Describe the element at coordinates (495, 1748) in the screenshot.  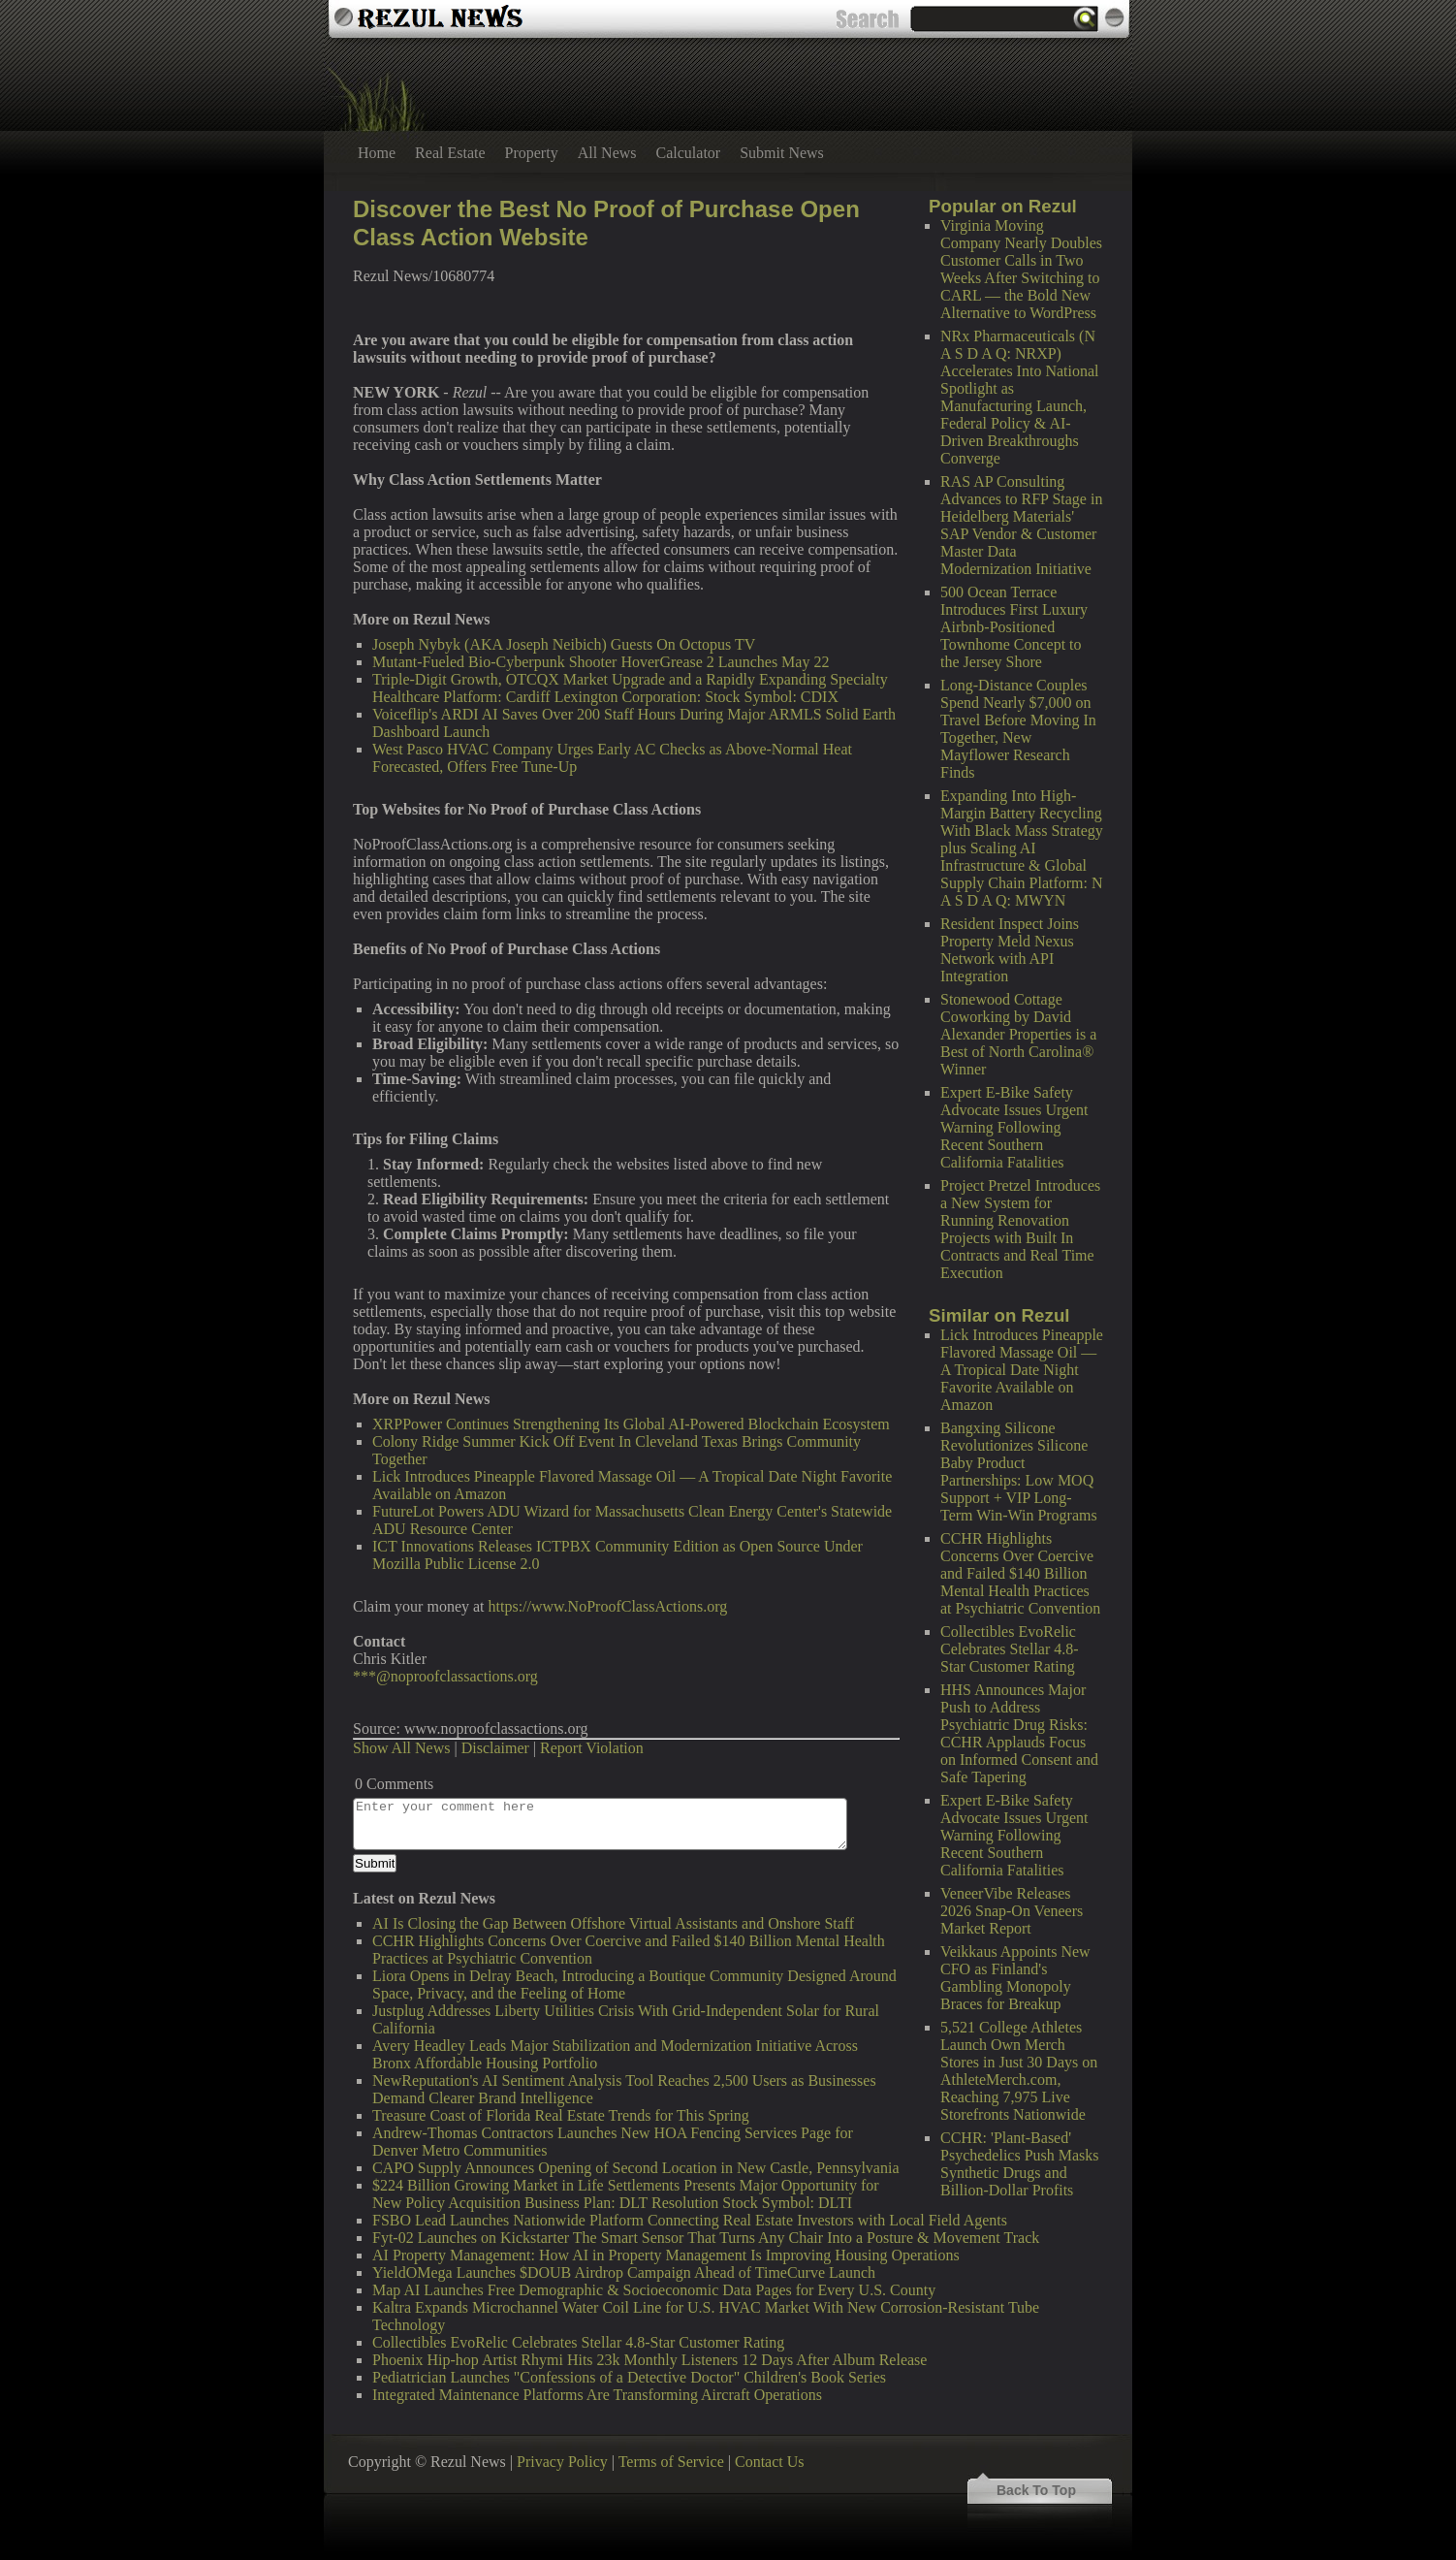
I see `Disclaimer` at that location.